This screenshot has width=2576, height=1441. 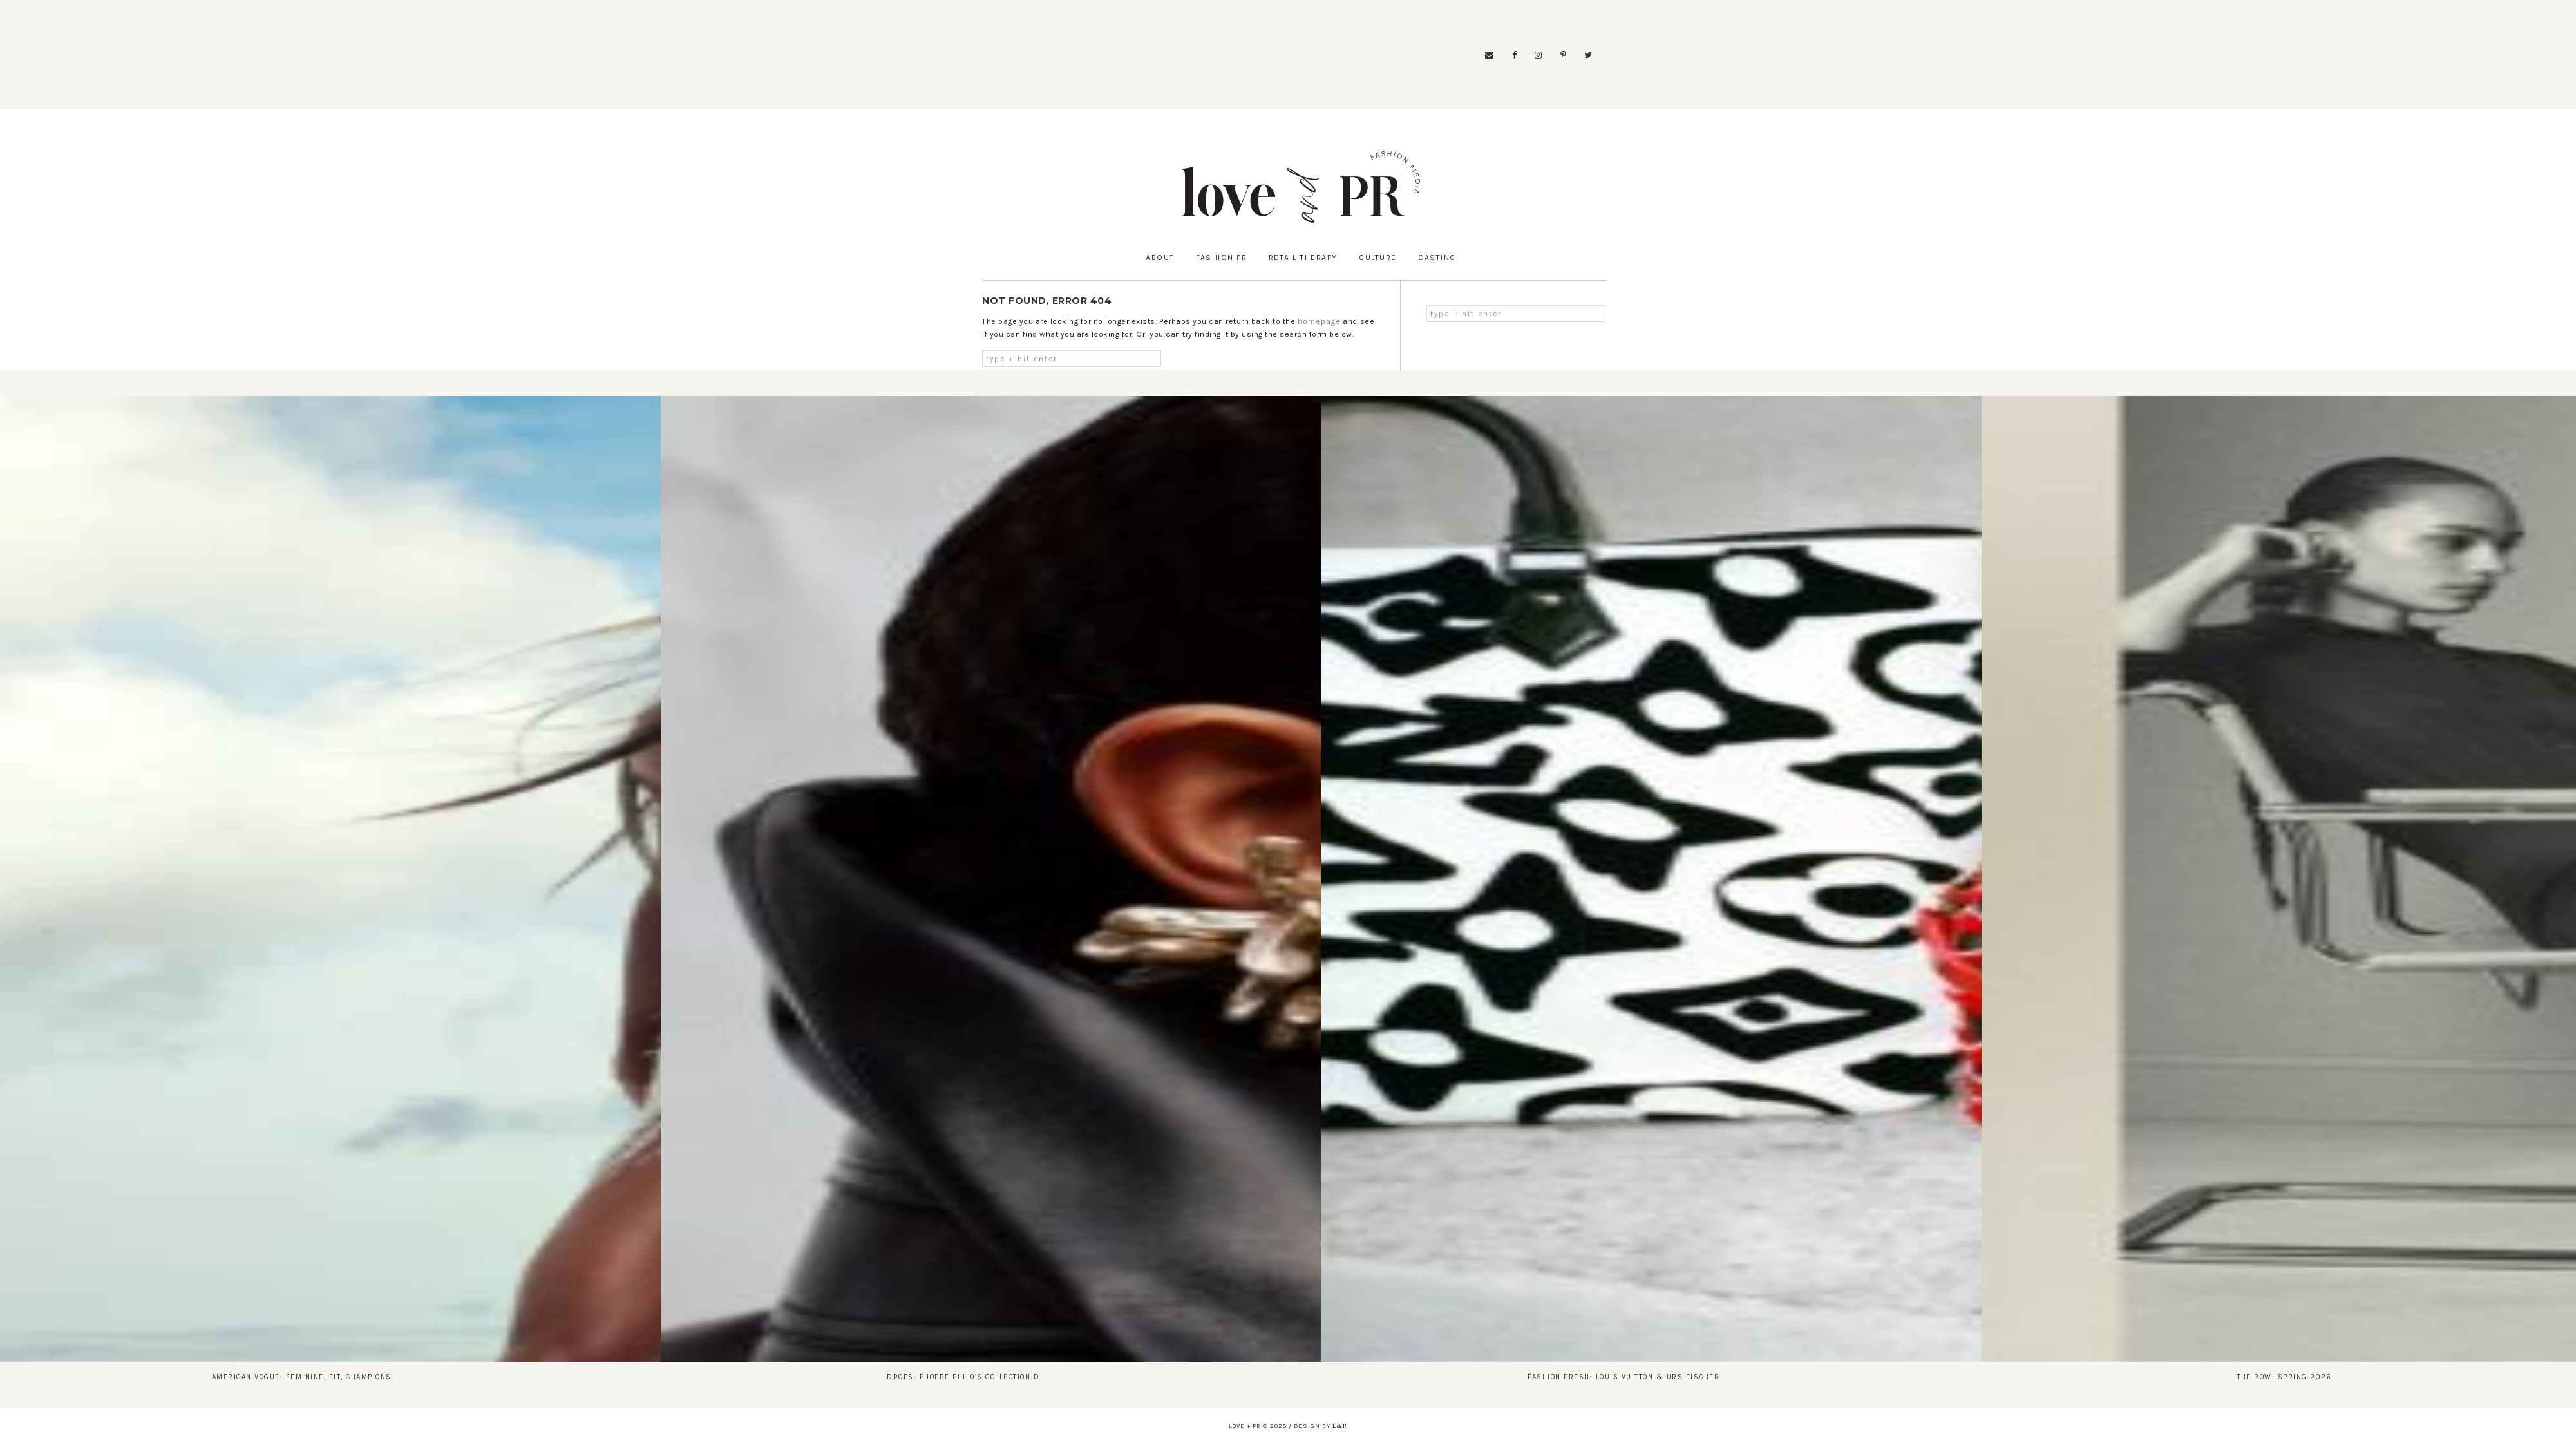 What do you see at coordinates (2284, 1377) in the screenshot?
I see `The Row: Spring 2026` at bounding box center [2284, 1377].